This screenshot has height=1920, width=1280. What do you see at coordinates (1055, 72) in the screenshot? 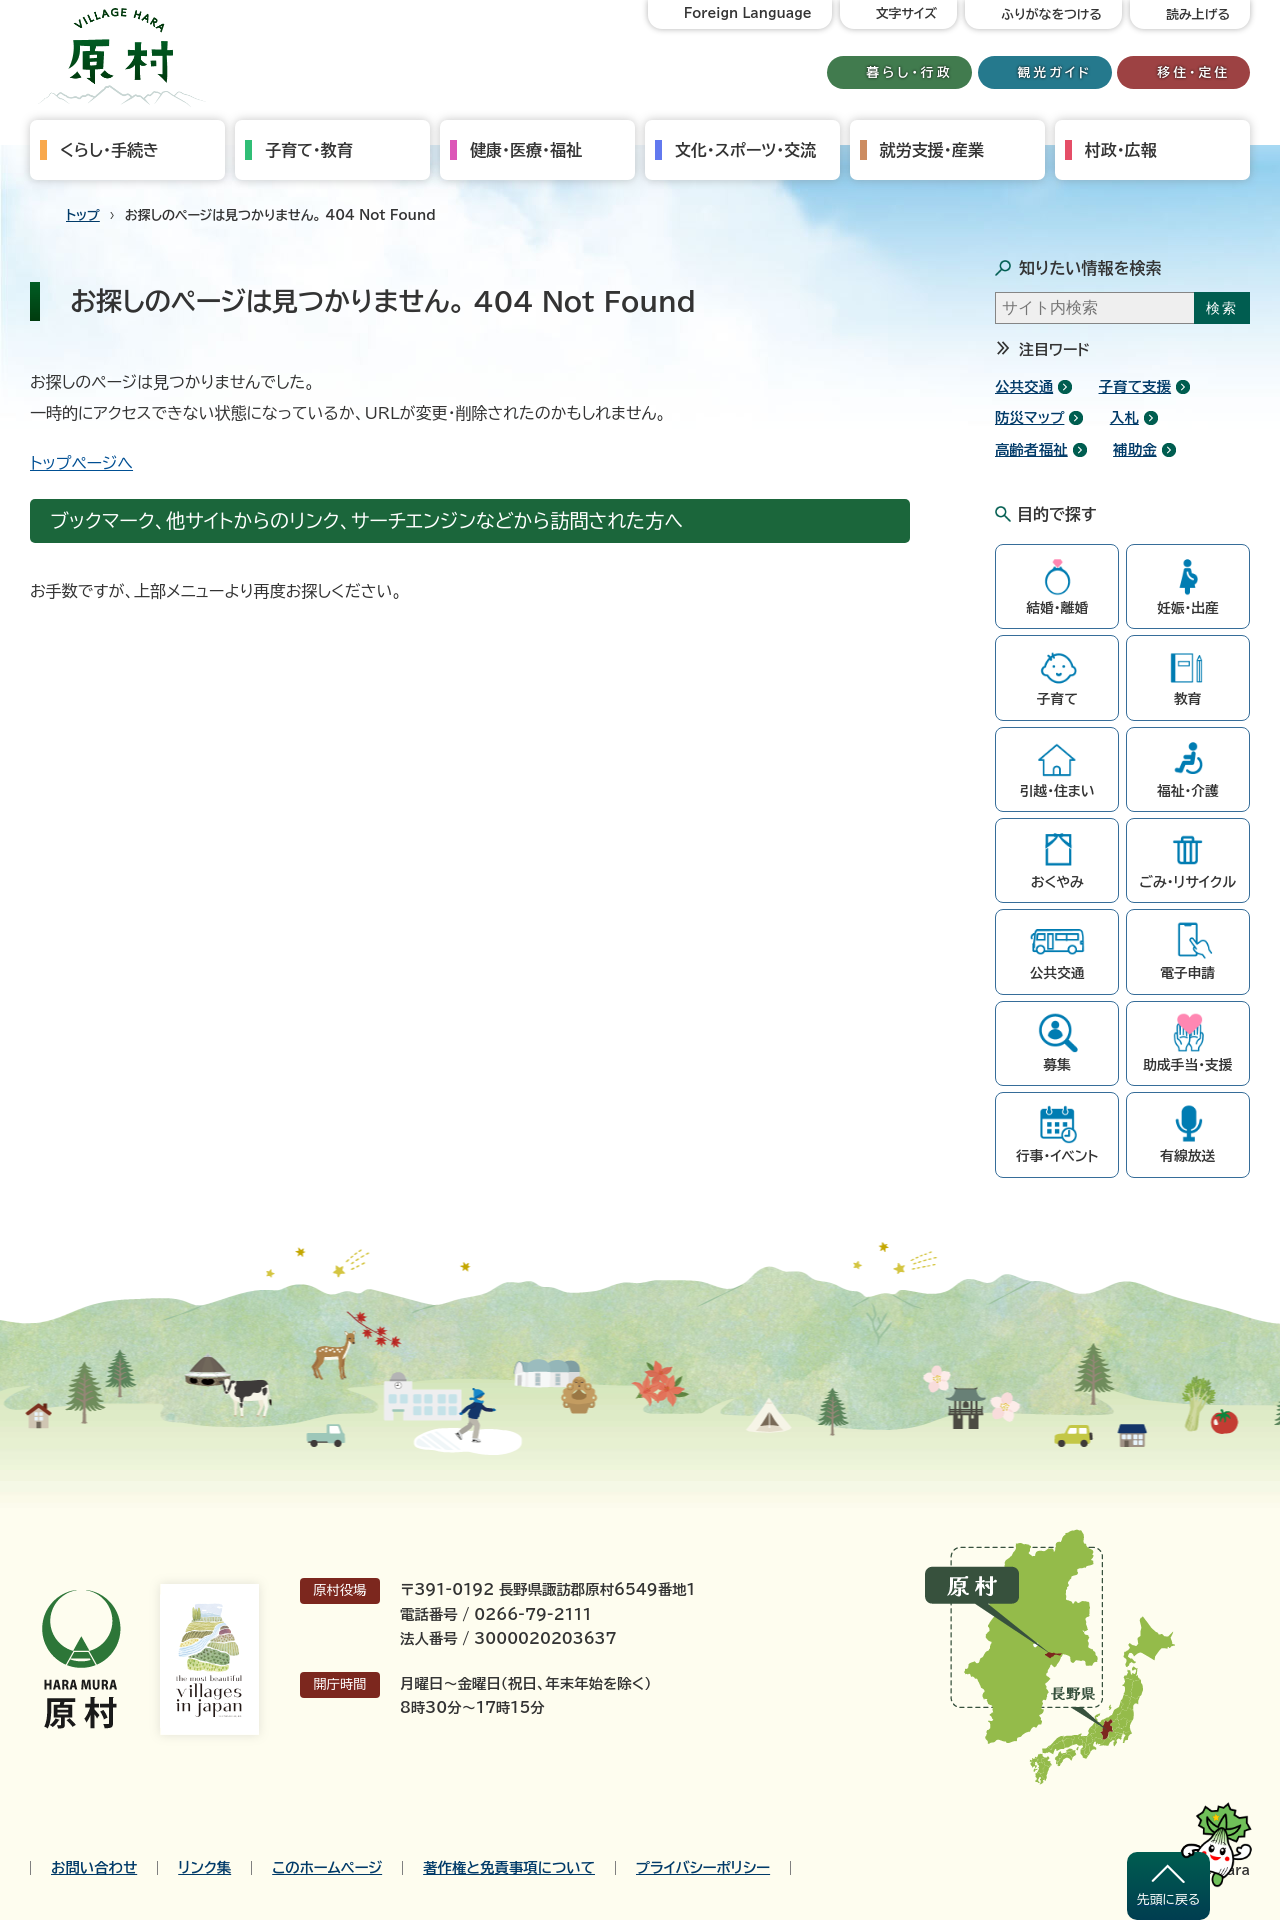
I see `観光ガイド` at bounding box center [1055, 72].